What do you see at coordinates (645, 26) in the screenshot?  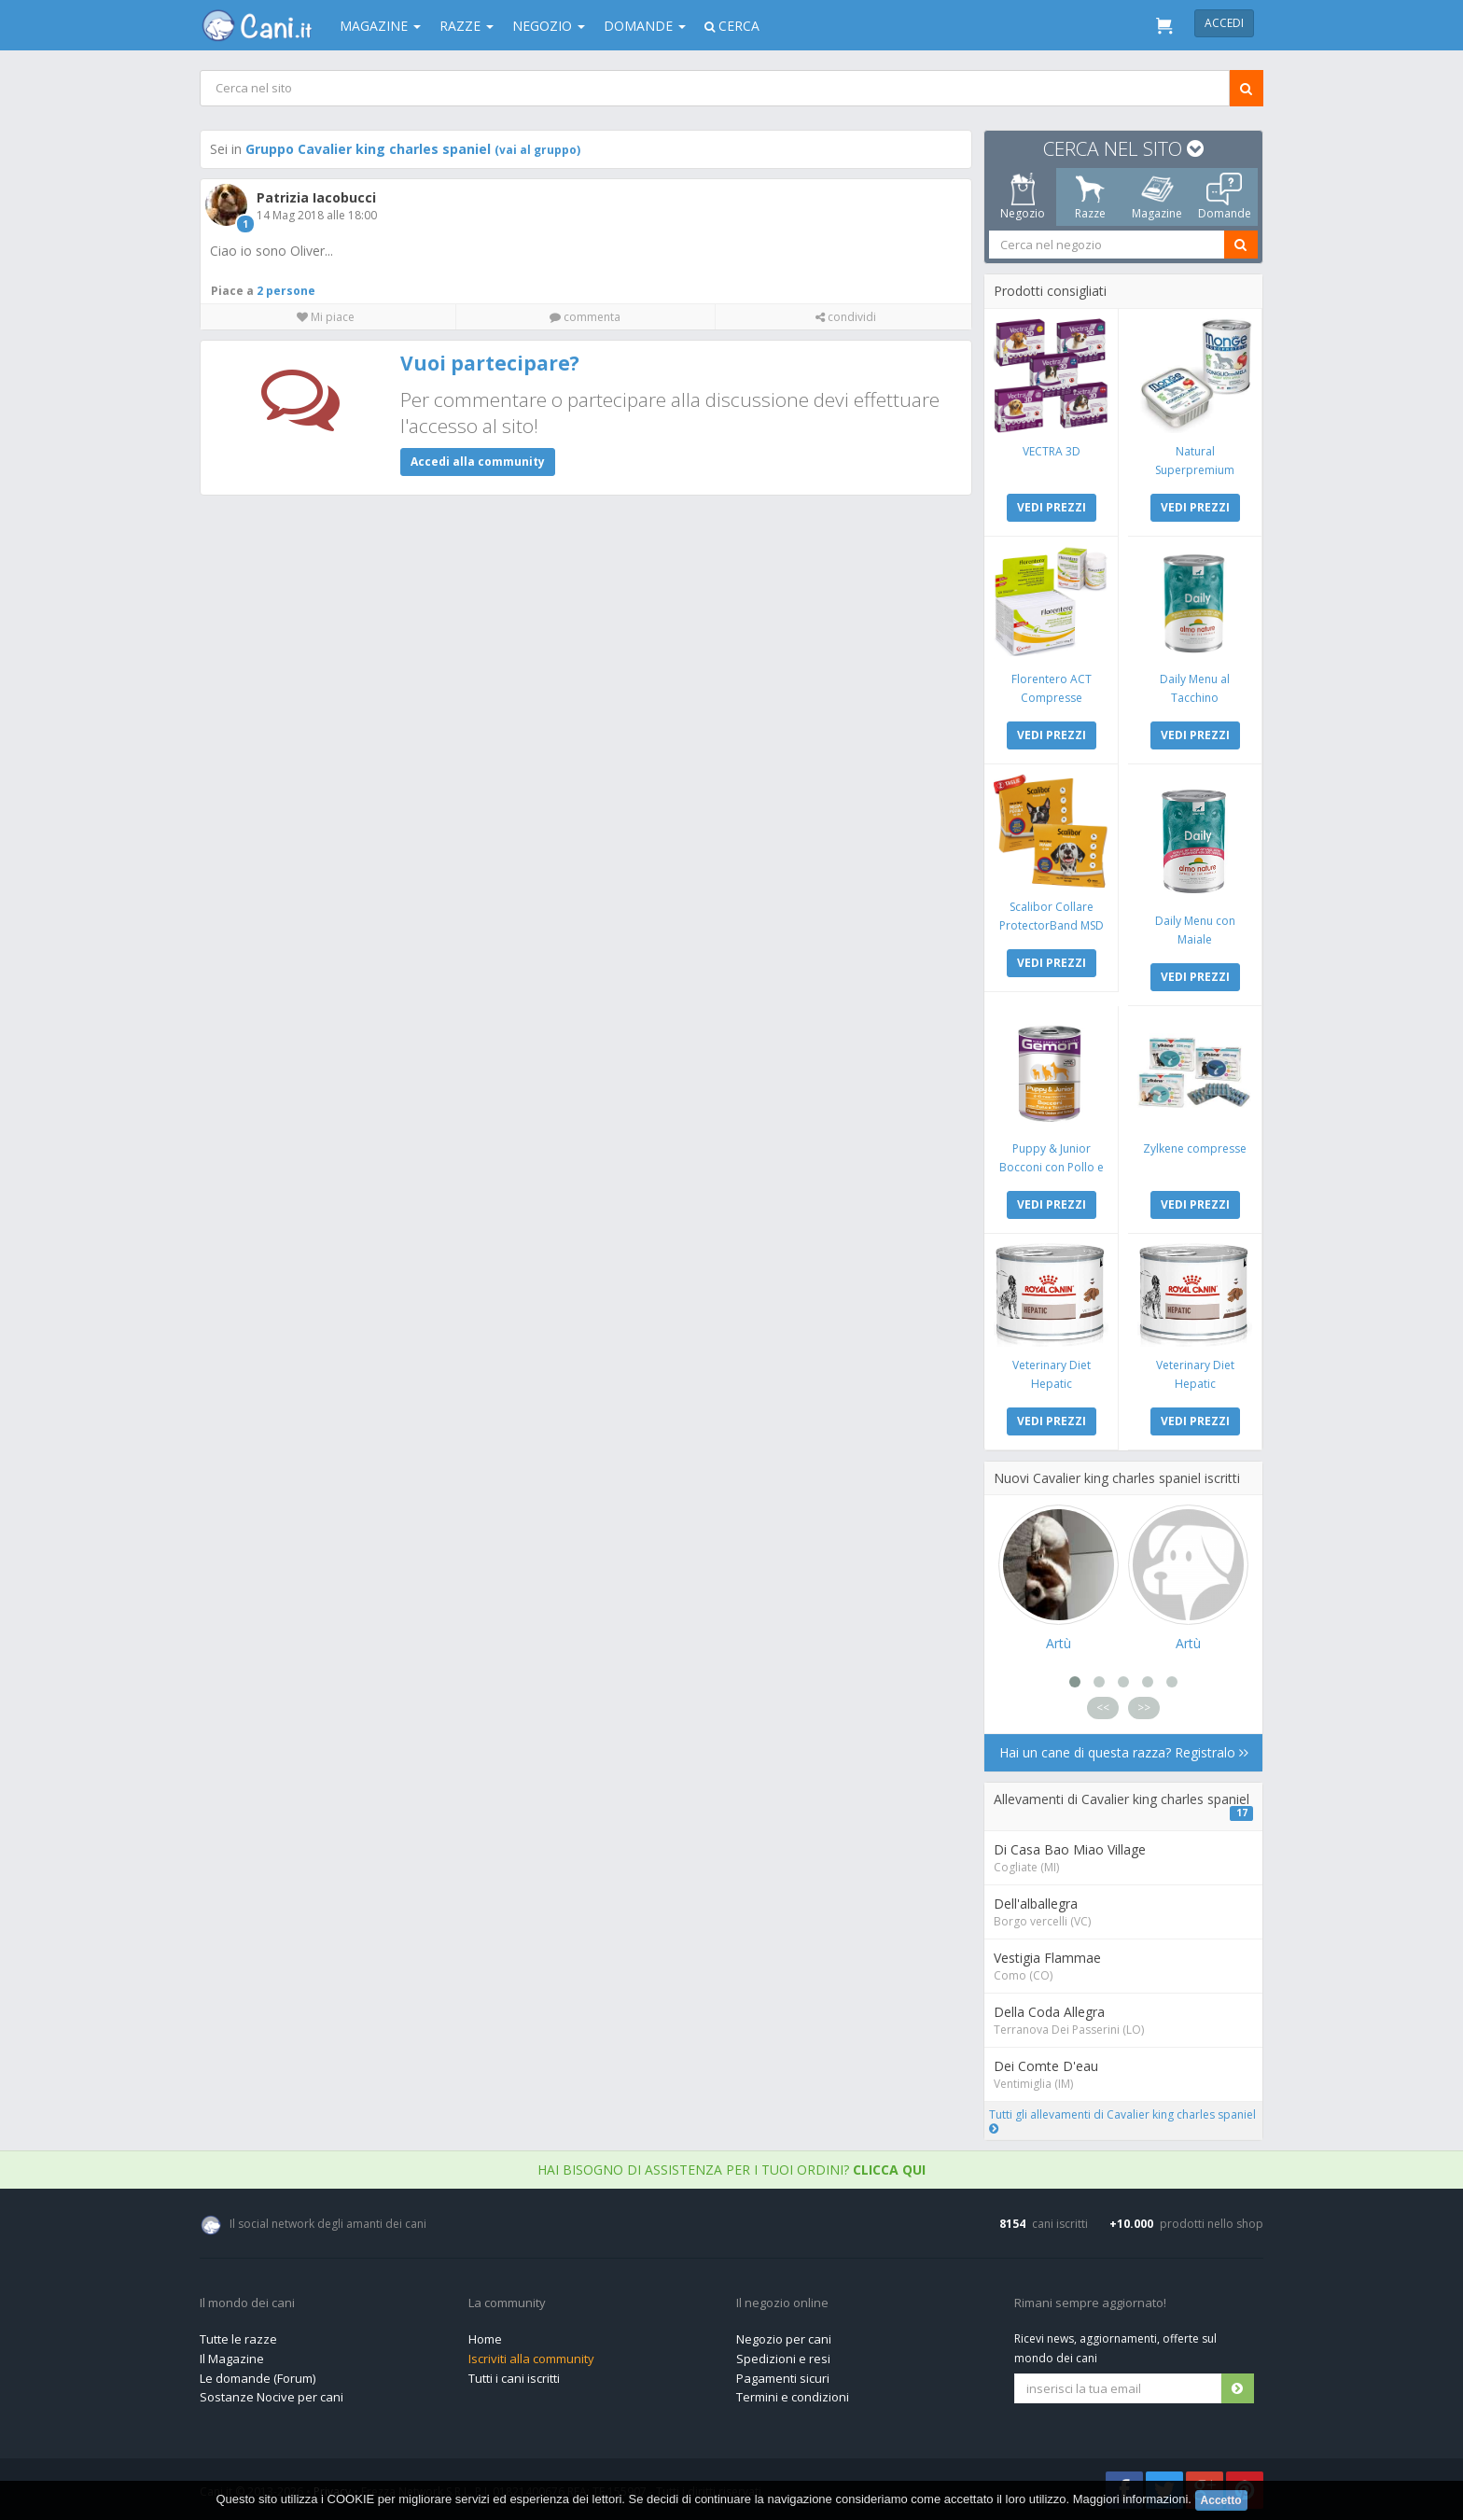 I see `Domande` at bounding box center [645, 26].